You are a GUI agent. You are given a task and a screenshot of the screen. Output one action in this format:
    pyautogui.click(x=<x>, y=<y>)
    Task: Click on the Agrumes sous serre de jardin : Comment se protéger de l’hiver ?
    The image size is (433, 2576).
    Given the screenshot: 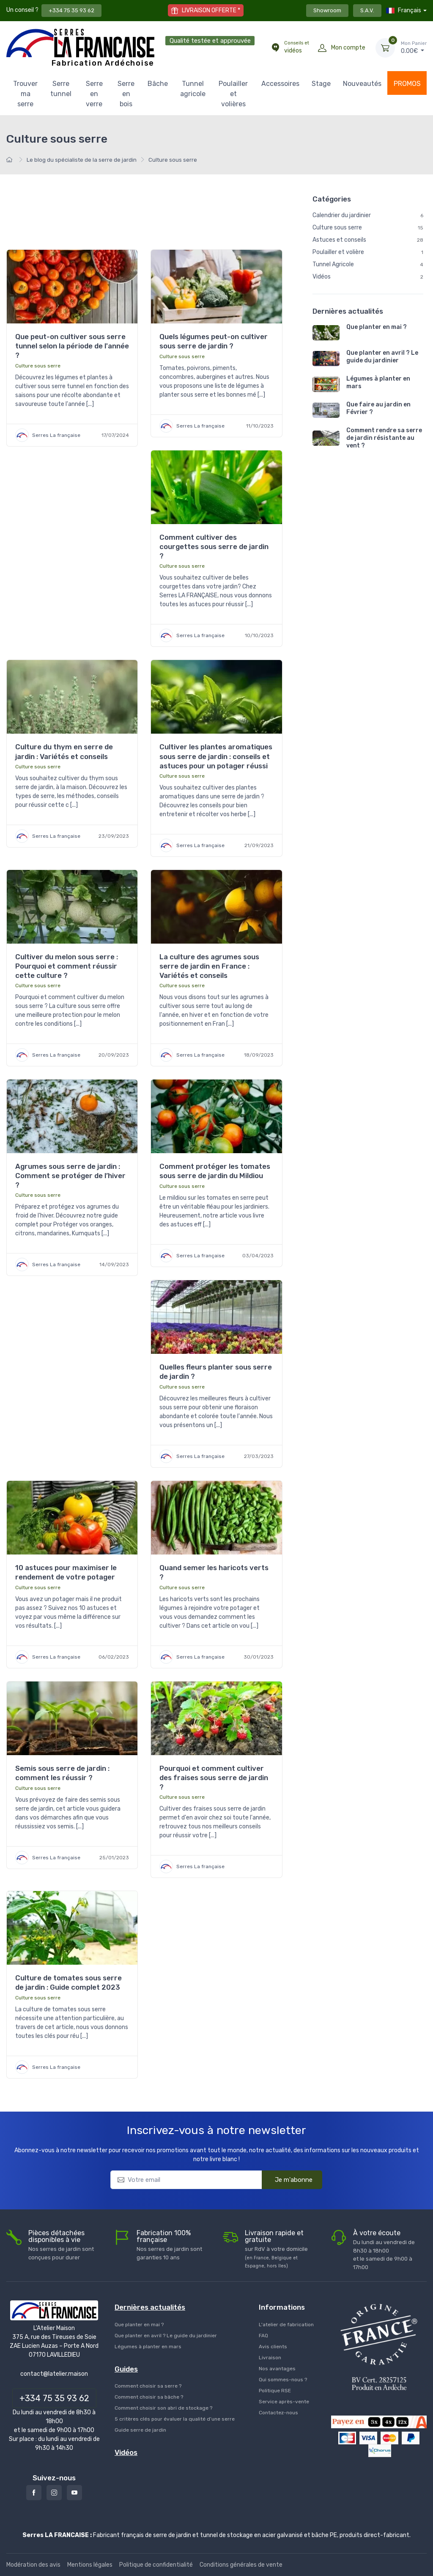 What is the action you would take?
    pyautogui.click(x=70, y=1175)
    